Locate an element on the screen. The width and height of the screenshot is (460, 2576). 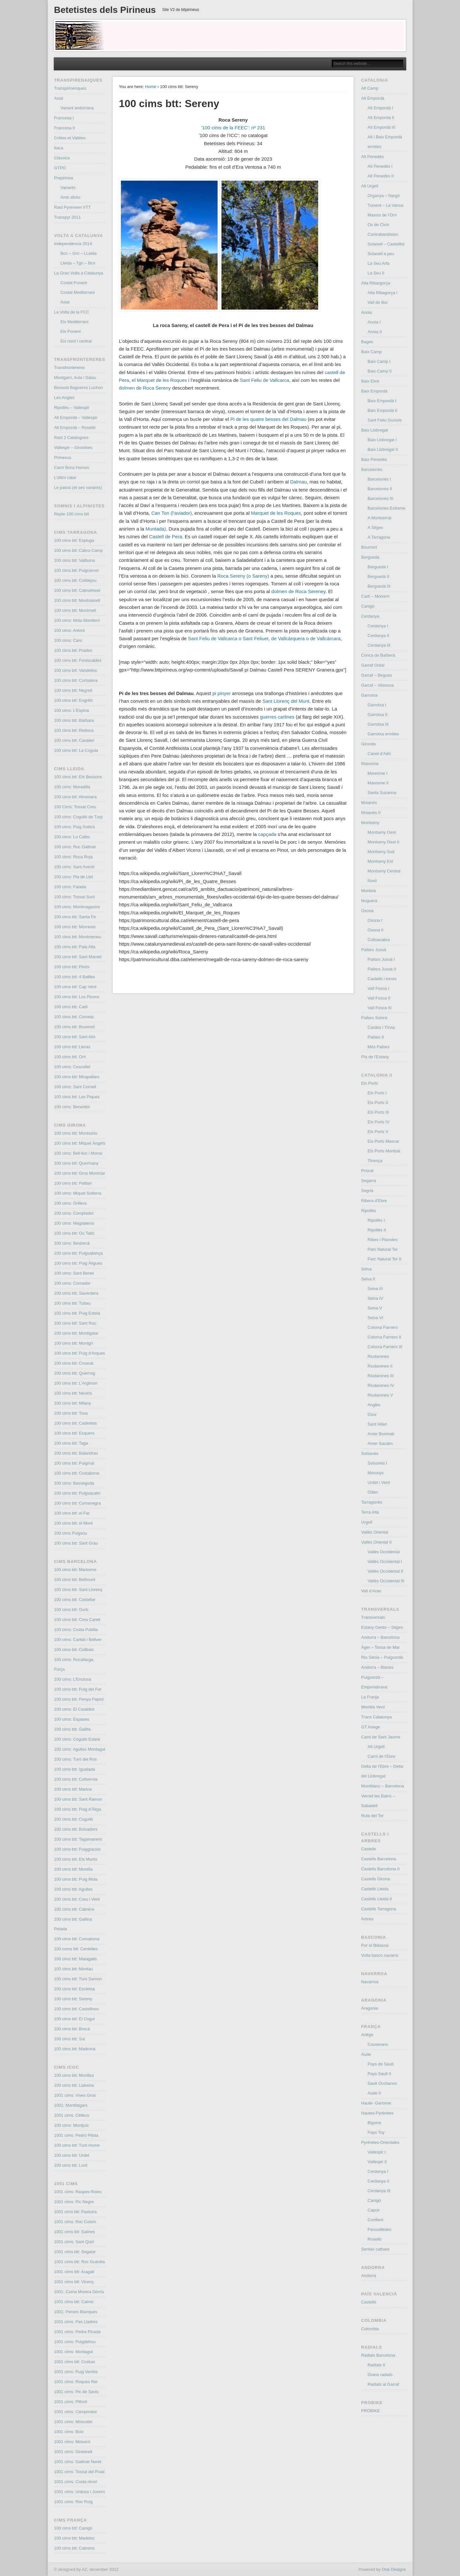
100 cims btt: Matagalls is located at coordinates (75, 1958).